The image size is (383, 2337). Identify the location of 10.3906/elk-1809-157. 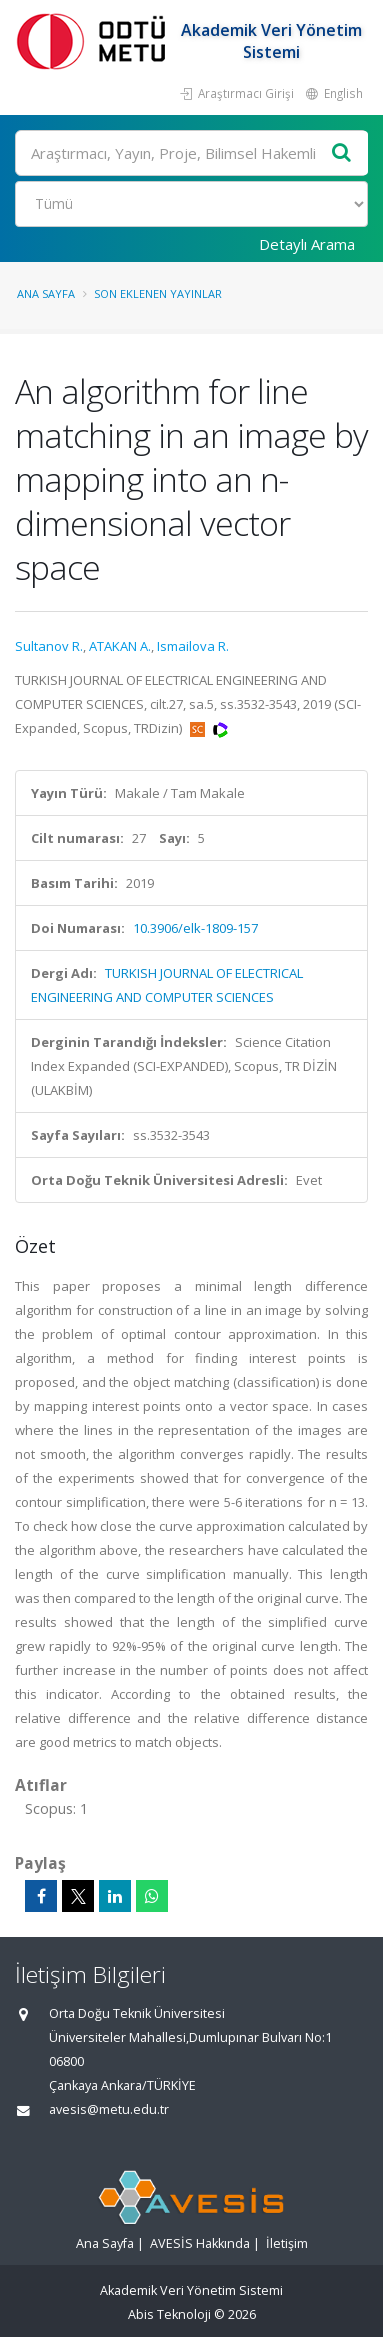
(195, 928).